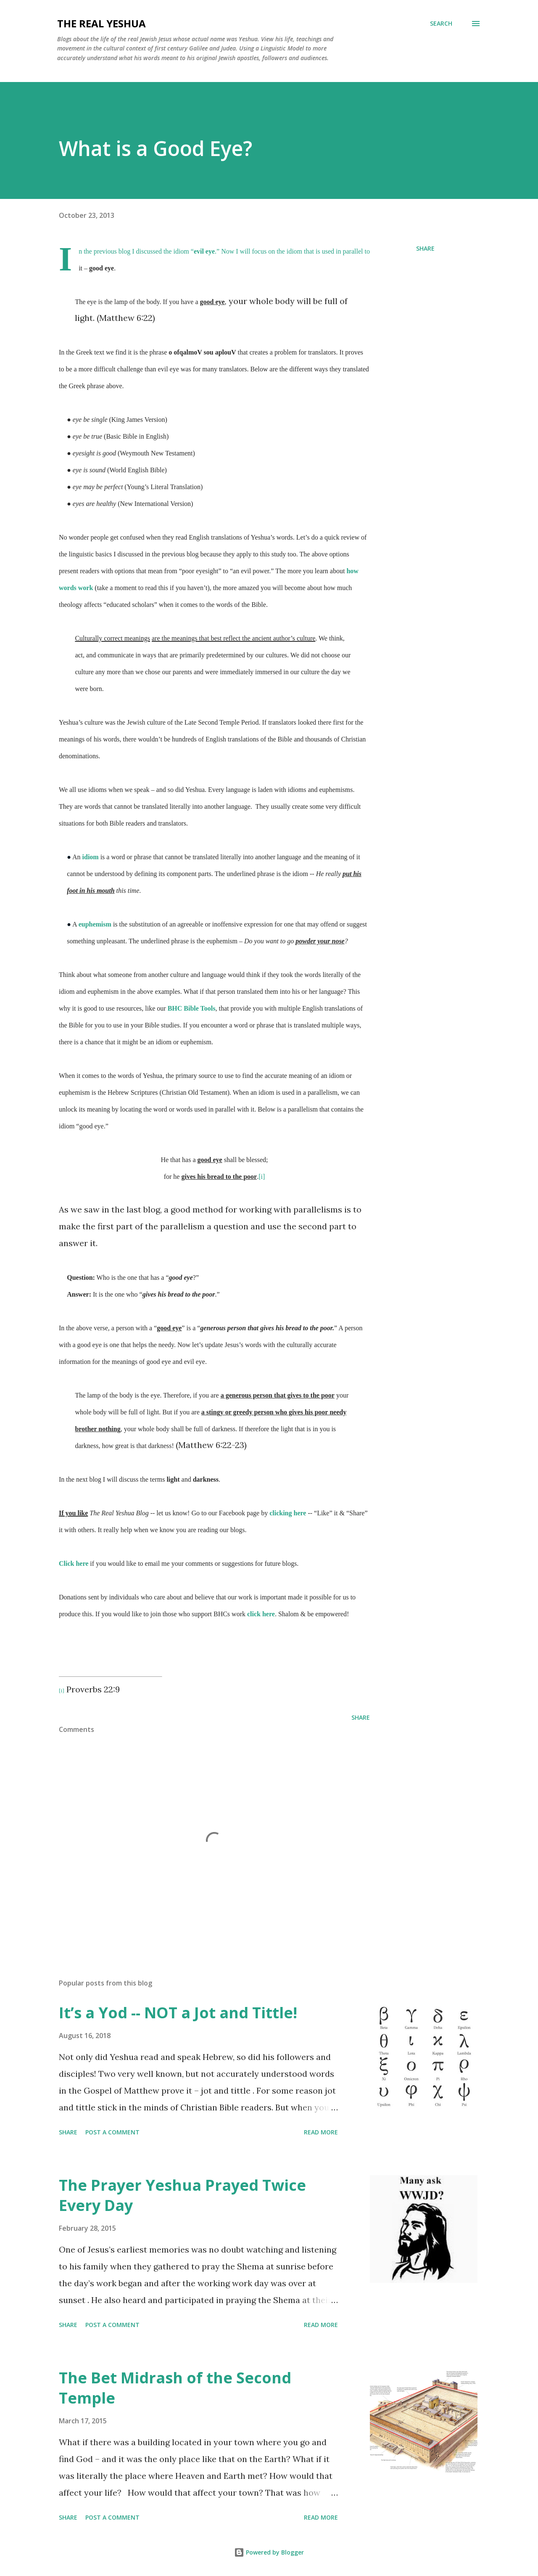  Describe the element at coordinates (204, 251) in the screenshot. I see `evil eye` at that location.